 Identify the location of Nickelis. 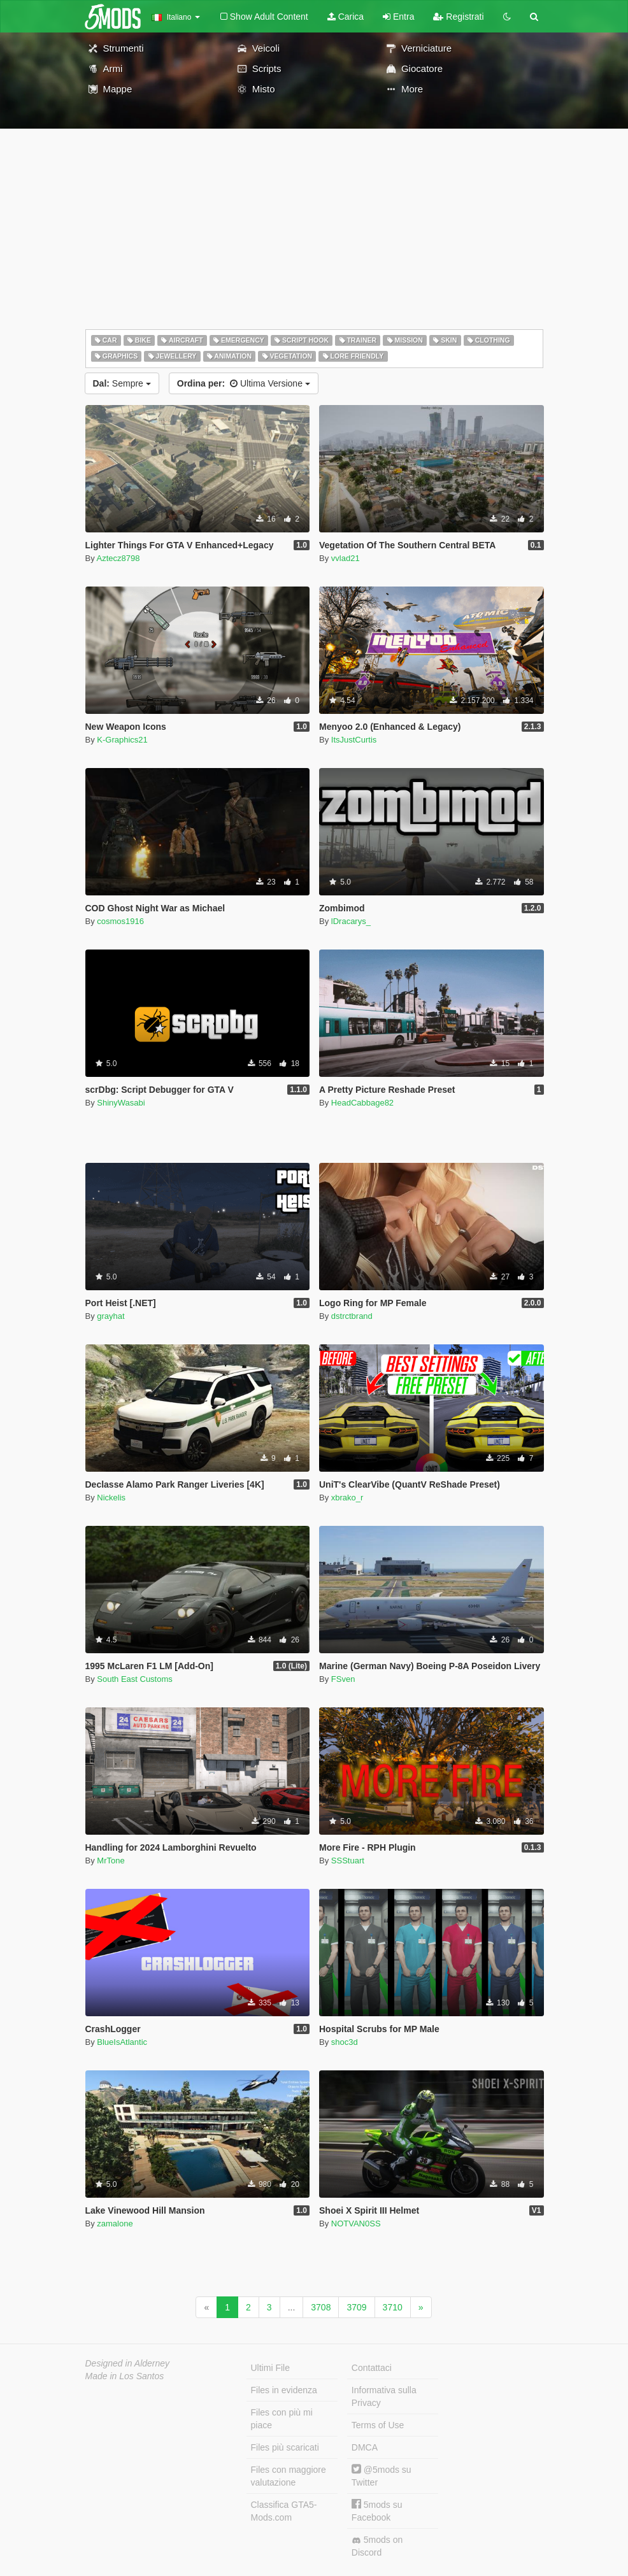
(111, 1497).